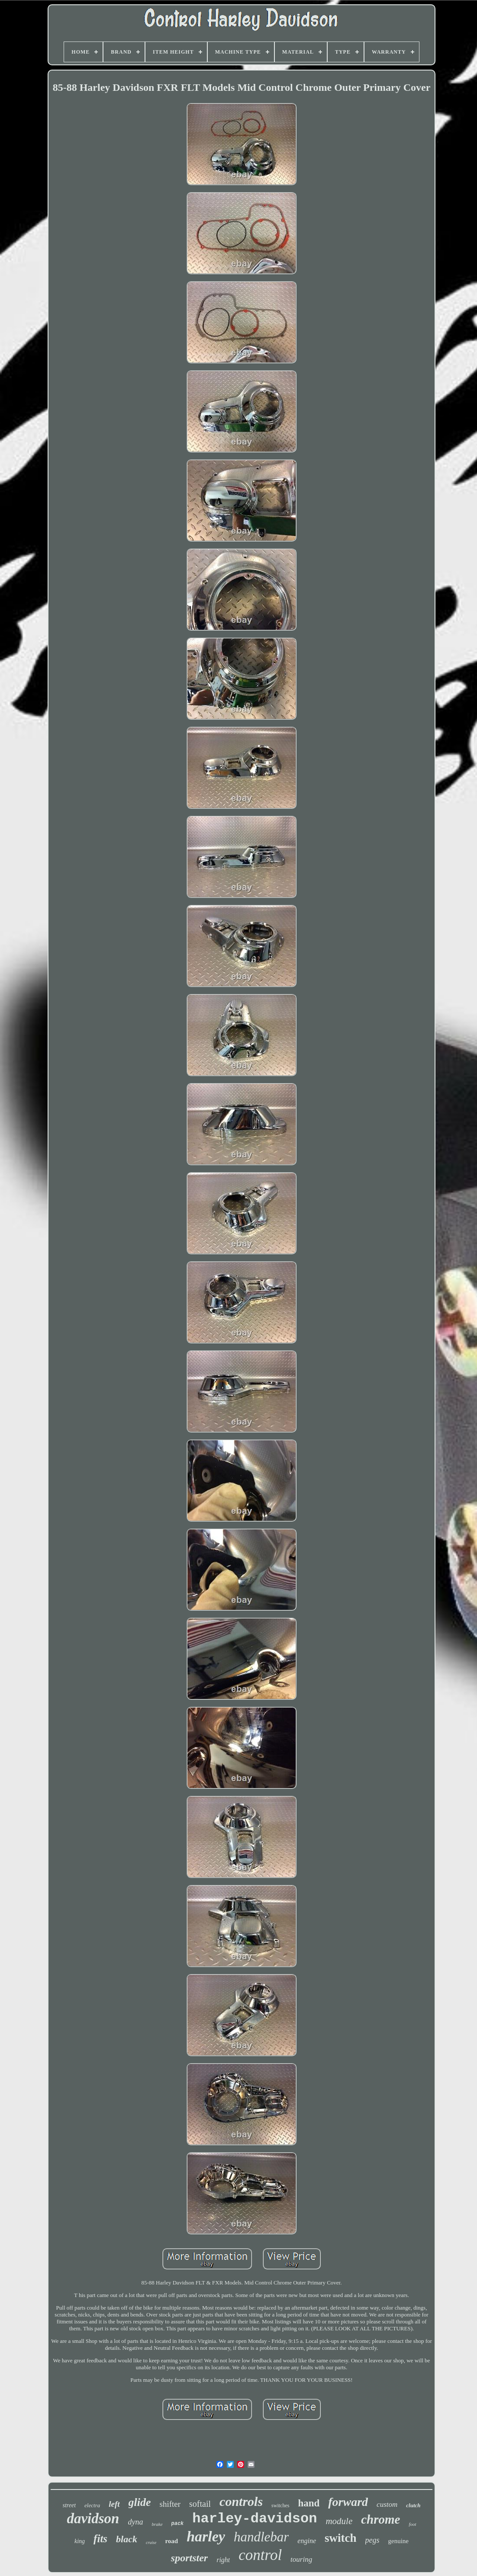 The height and width of the screenshot is (2576, 477). Describe the element at coordinates (380, 2519) in the screenshot. I see `chrome` at that location.